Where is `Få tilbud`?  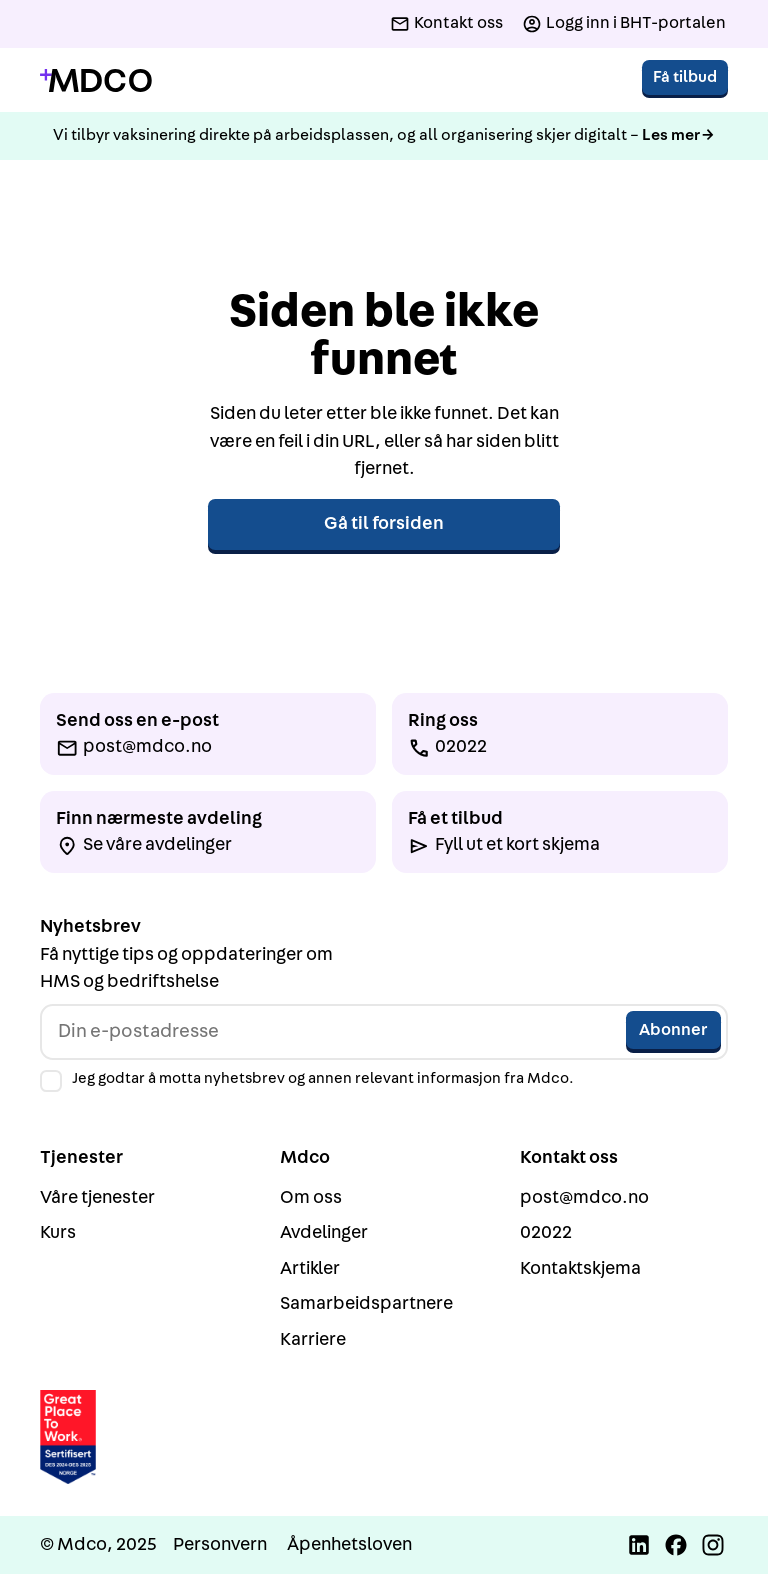 Få tilbud is located at coordinates (685, 77).